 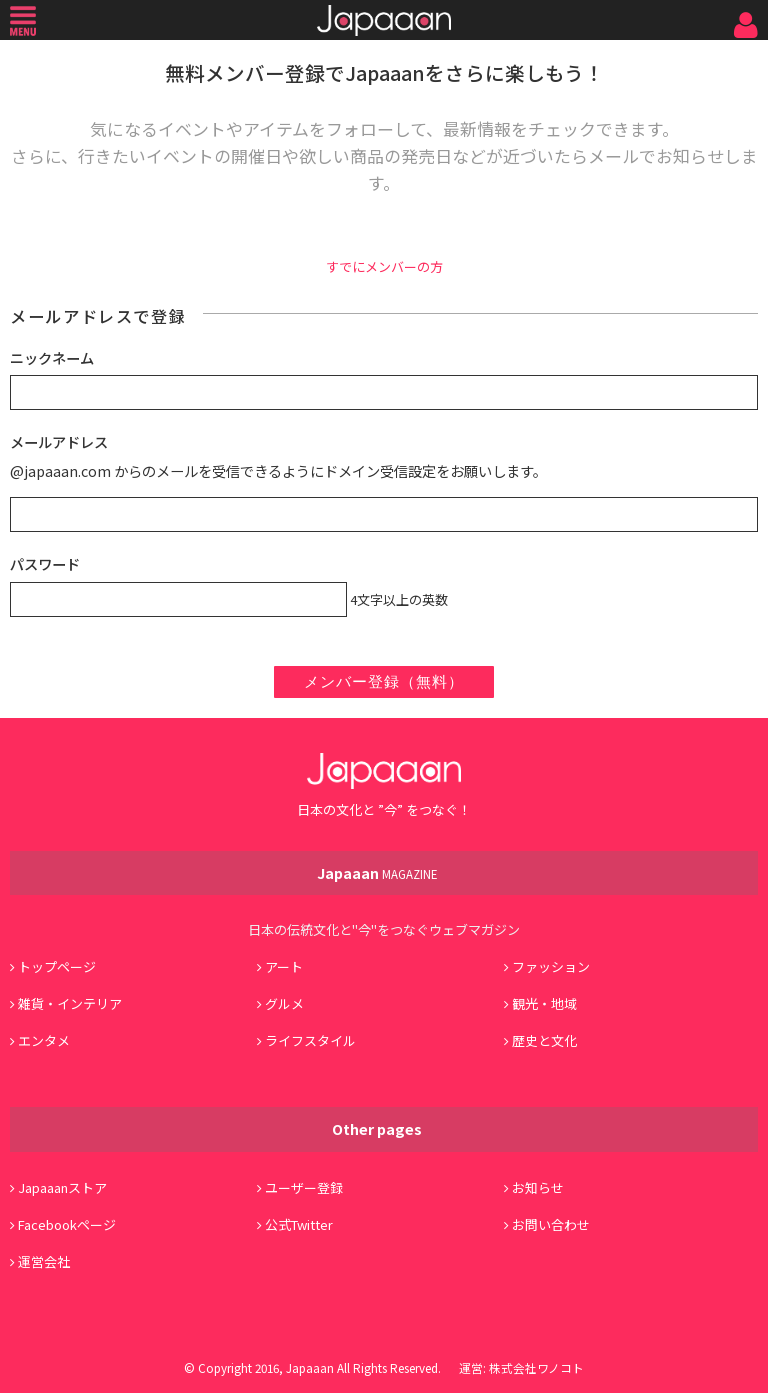 What do you see at coordinates (284, 966) in the screenshot?
I see `アート` at bounding box center [284, 966].